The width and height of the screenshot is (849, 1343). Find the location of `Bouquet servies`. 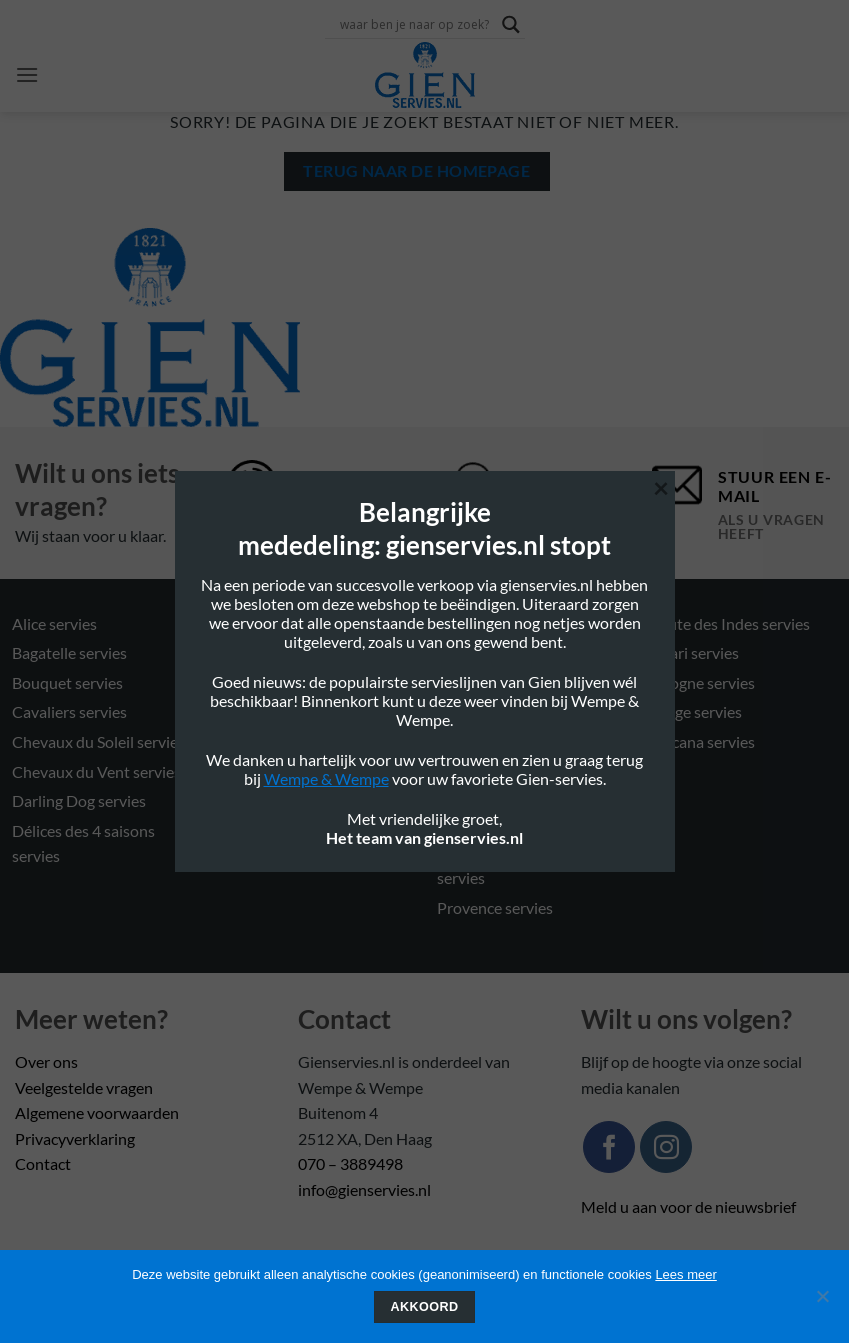

Bouquet servies is located at coordinates (67, 682).